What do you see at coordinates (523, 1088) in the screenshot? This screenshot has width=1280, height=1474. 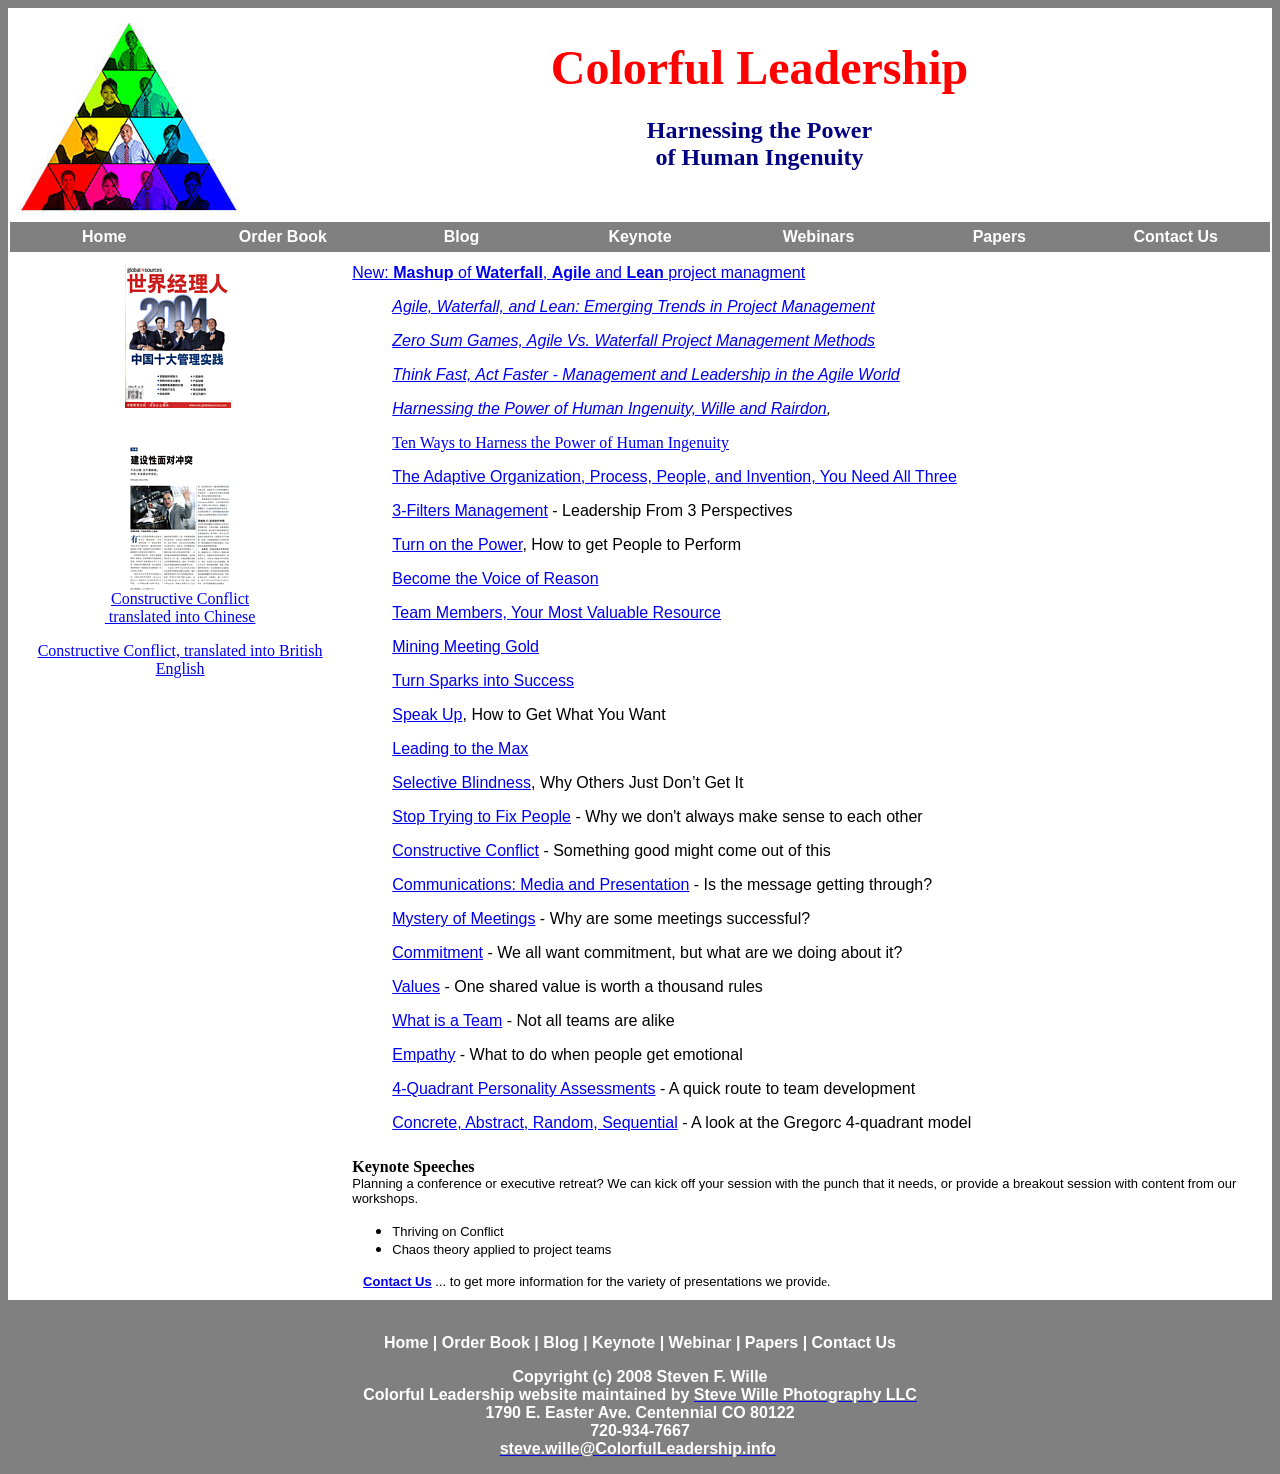 I see `4-Quadrant Personality Assessments` at bounding box center [523, 1088].